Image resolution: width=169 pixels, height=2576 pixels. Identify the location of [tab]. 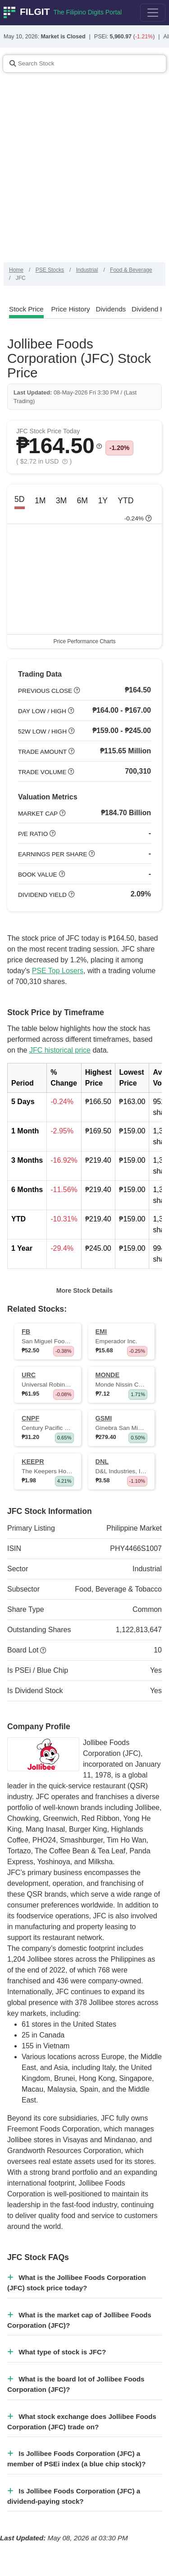
(26, 309).